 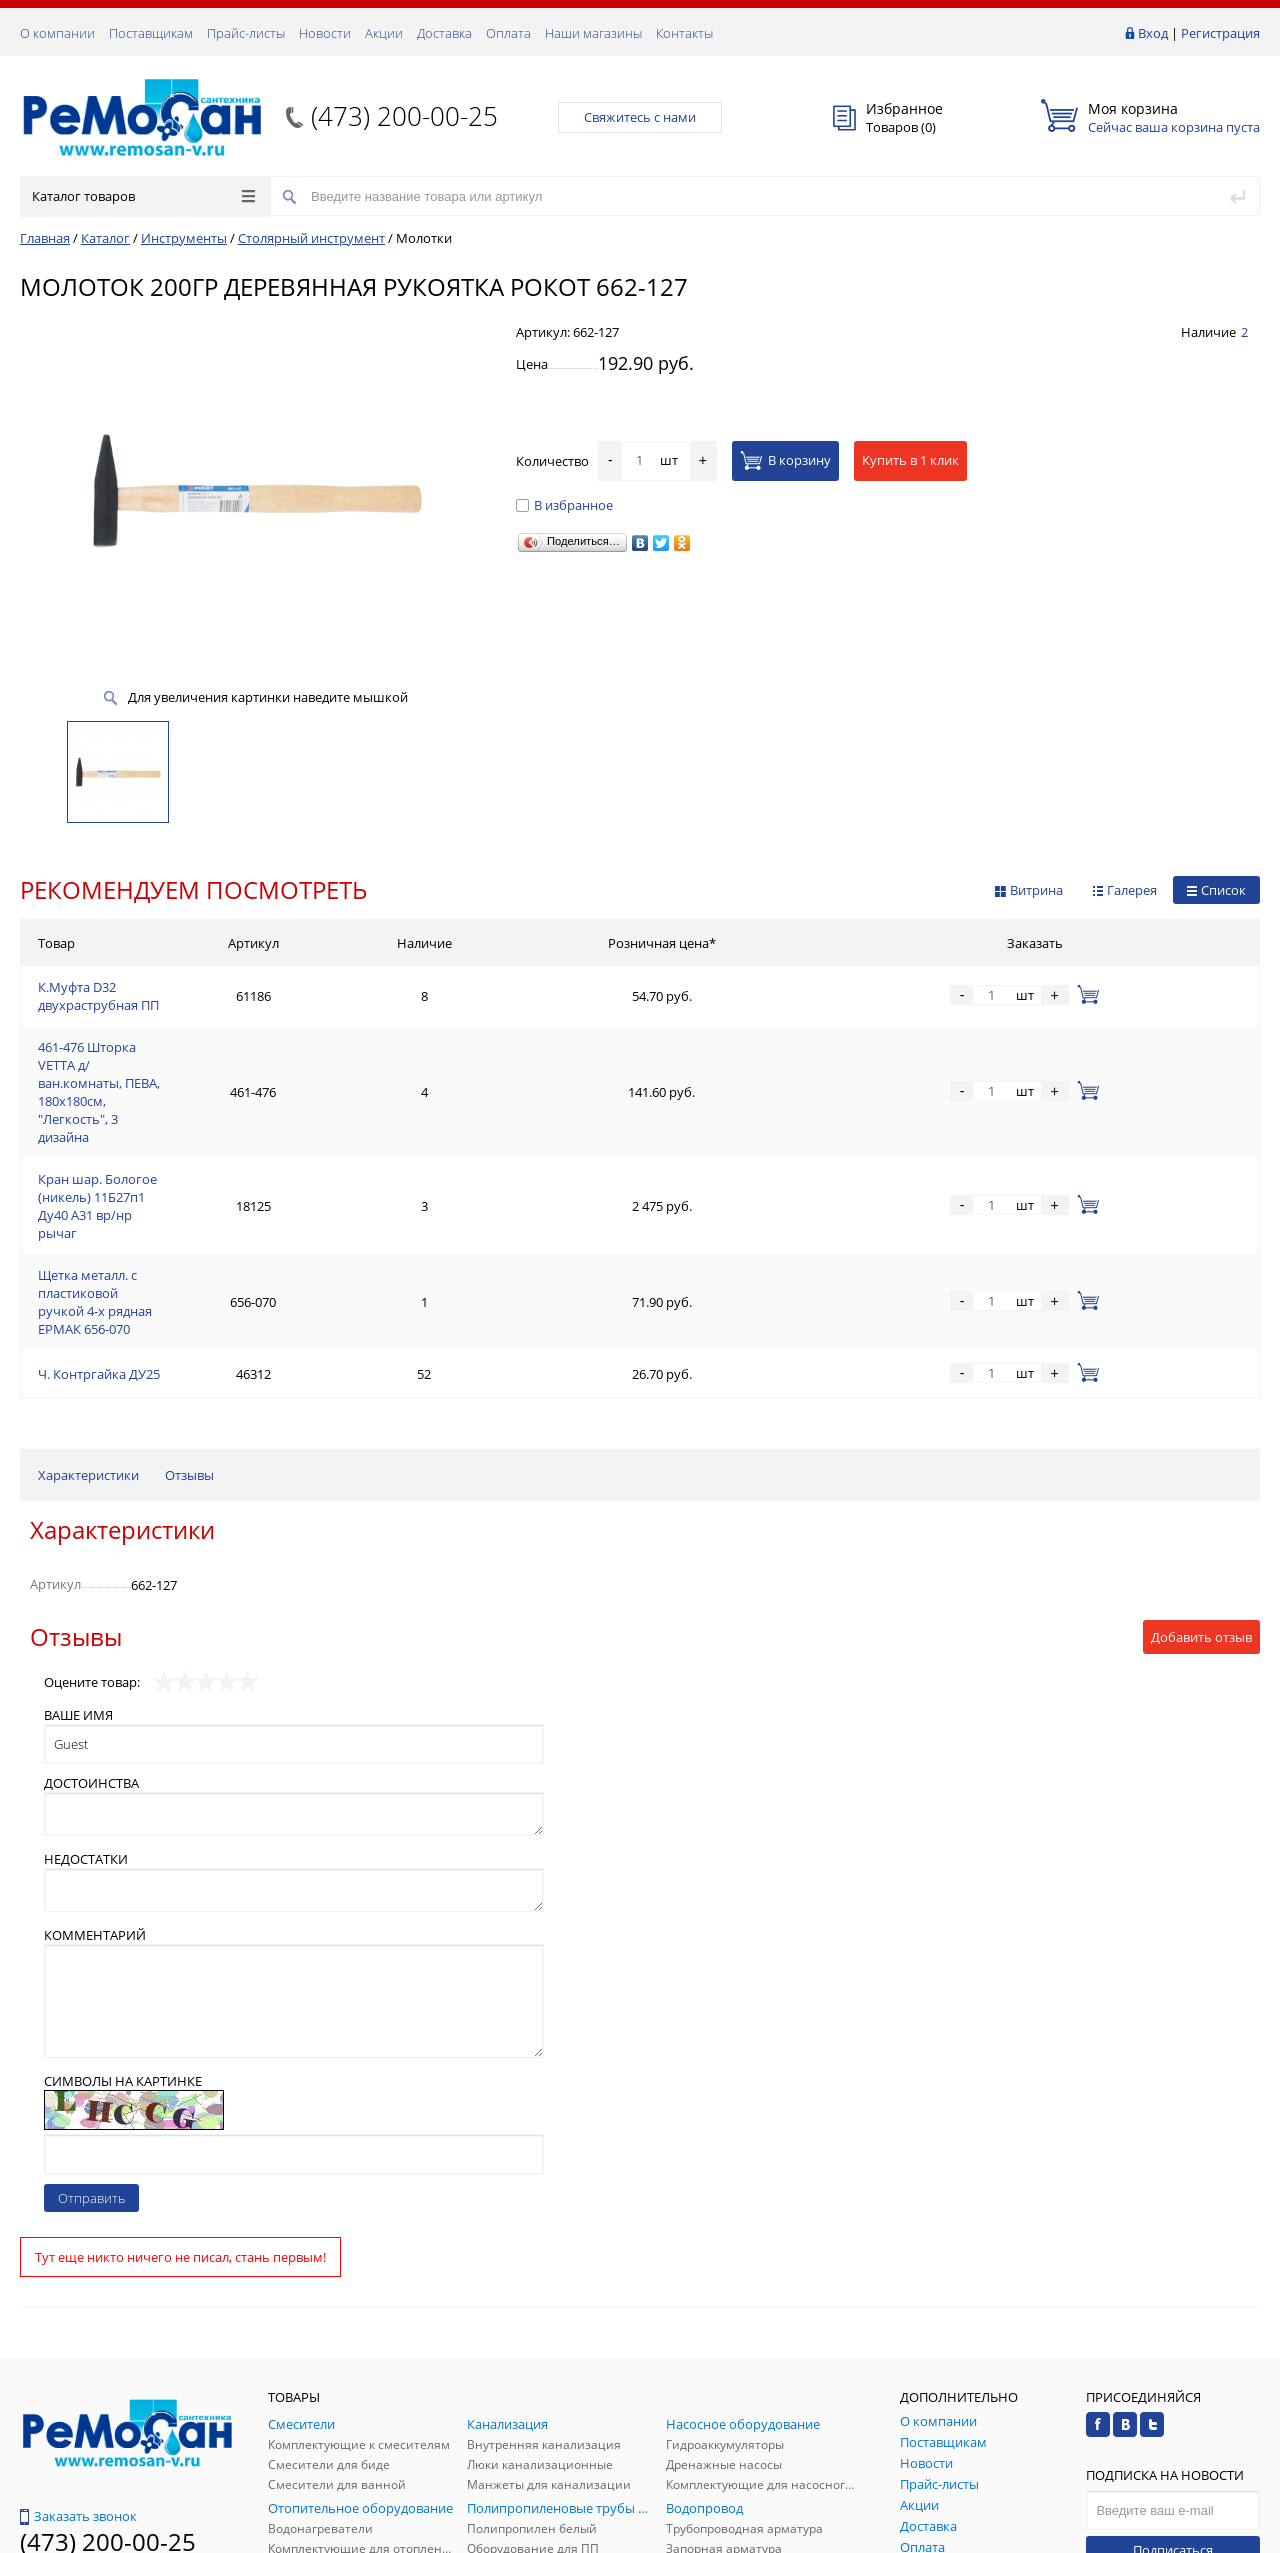 What do you see at coordinates (222, 1086) in the screenshot?
I see `Кран шар. Бологое (никель) 11Б27п1 Ду40 А31 вр/нр рычаг` at bounding box center [222, 1086].